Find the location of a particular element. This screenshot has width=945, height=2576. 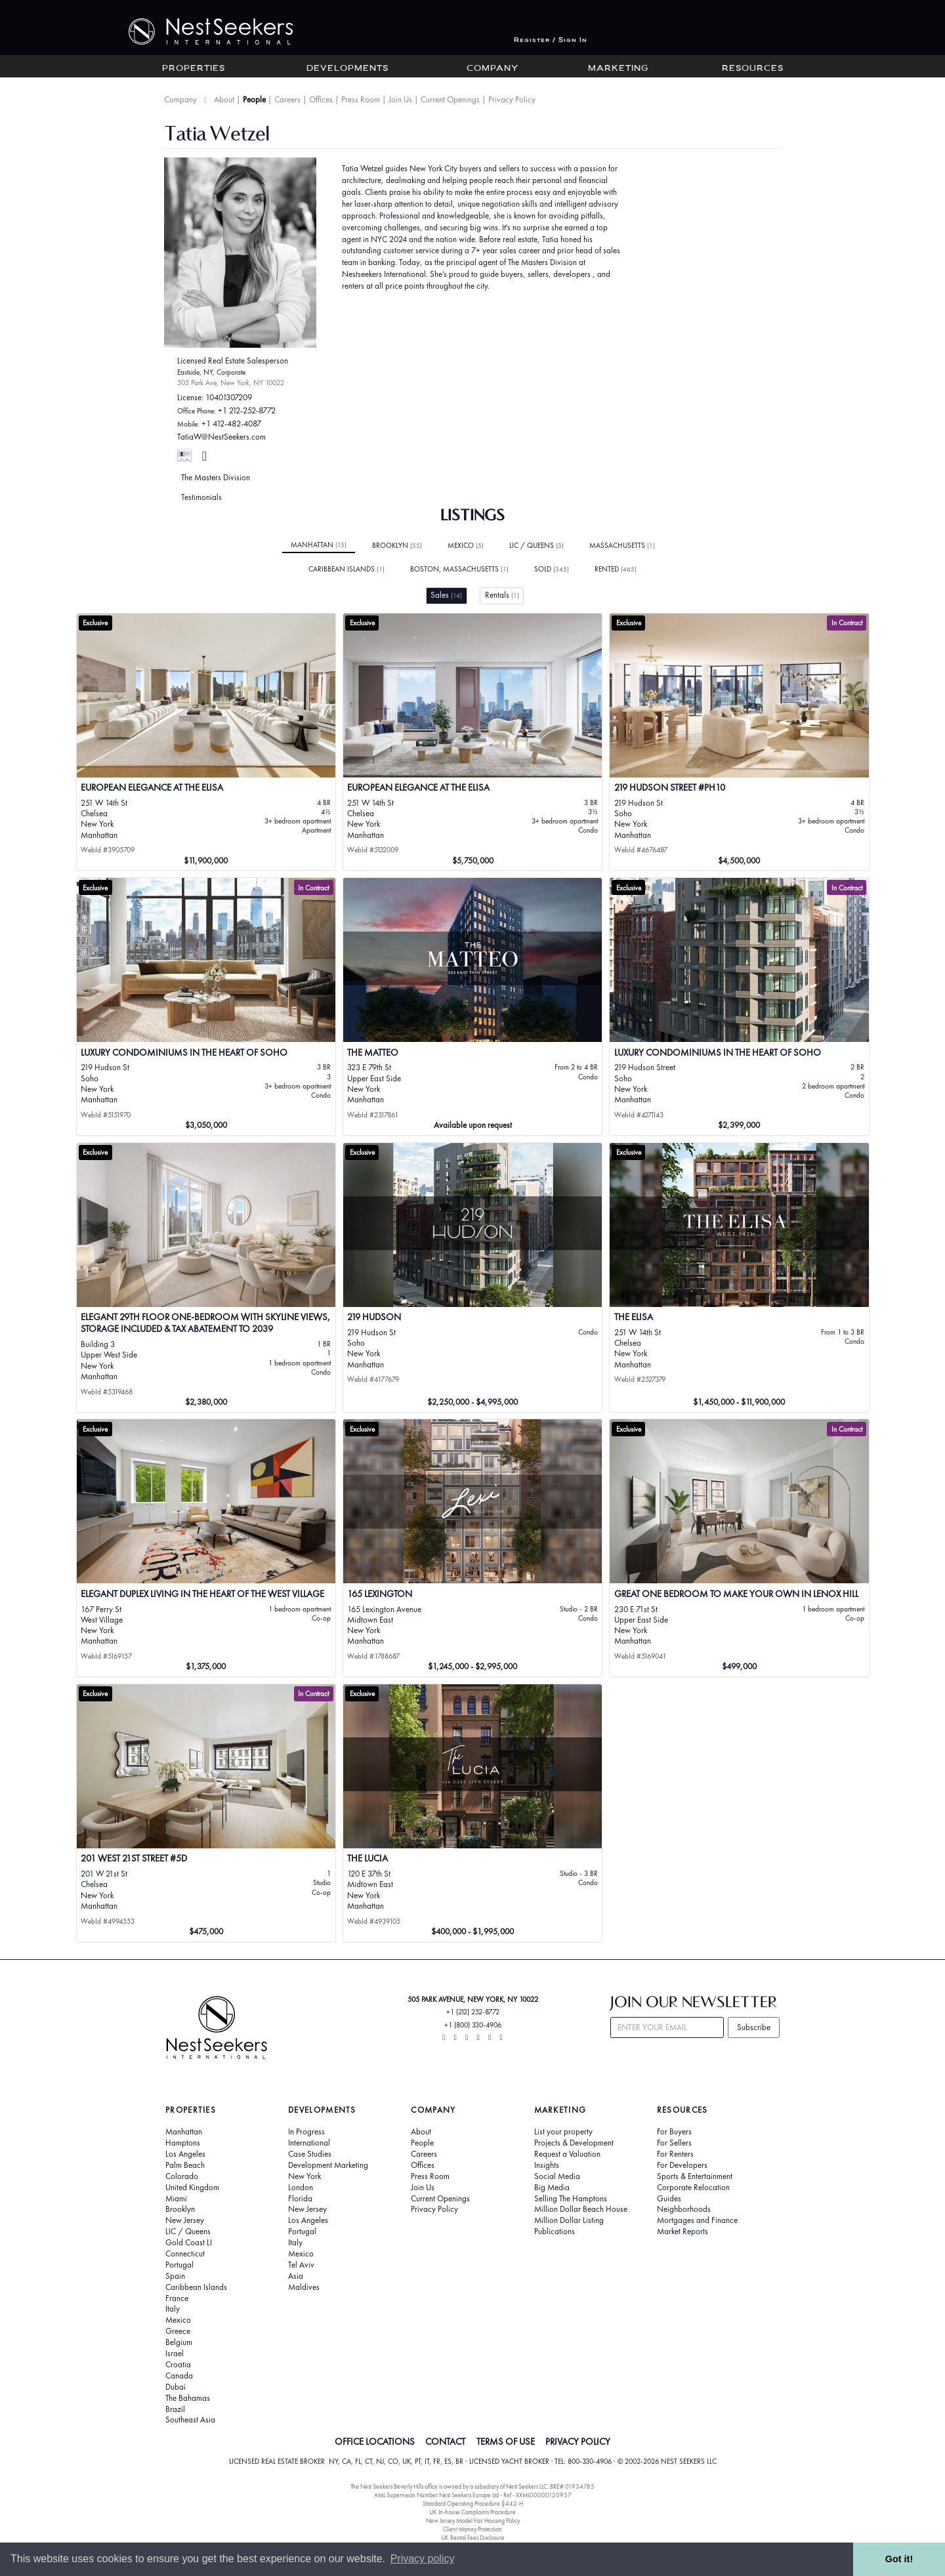

Tel Aviv is located at coordinates (301, 2265).